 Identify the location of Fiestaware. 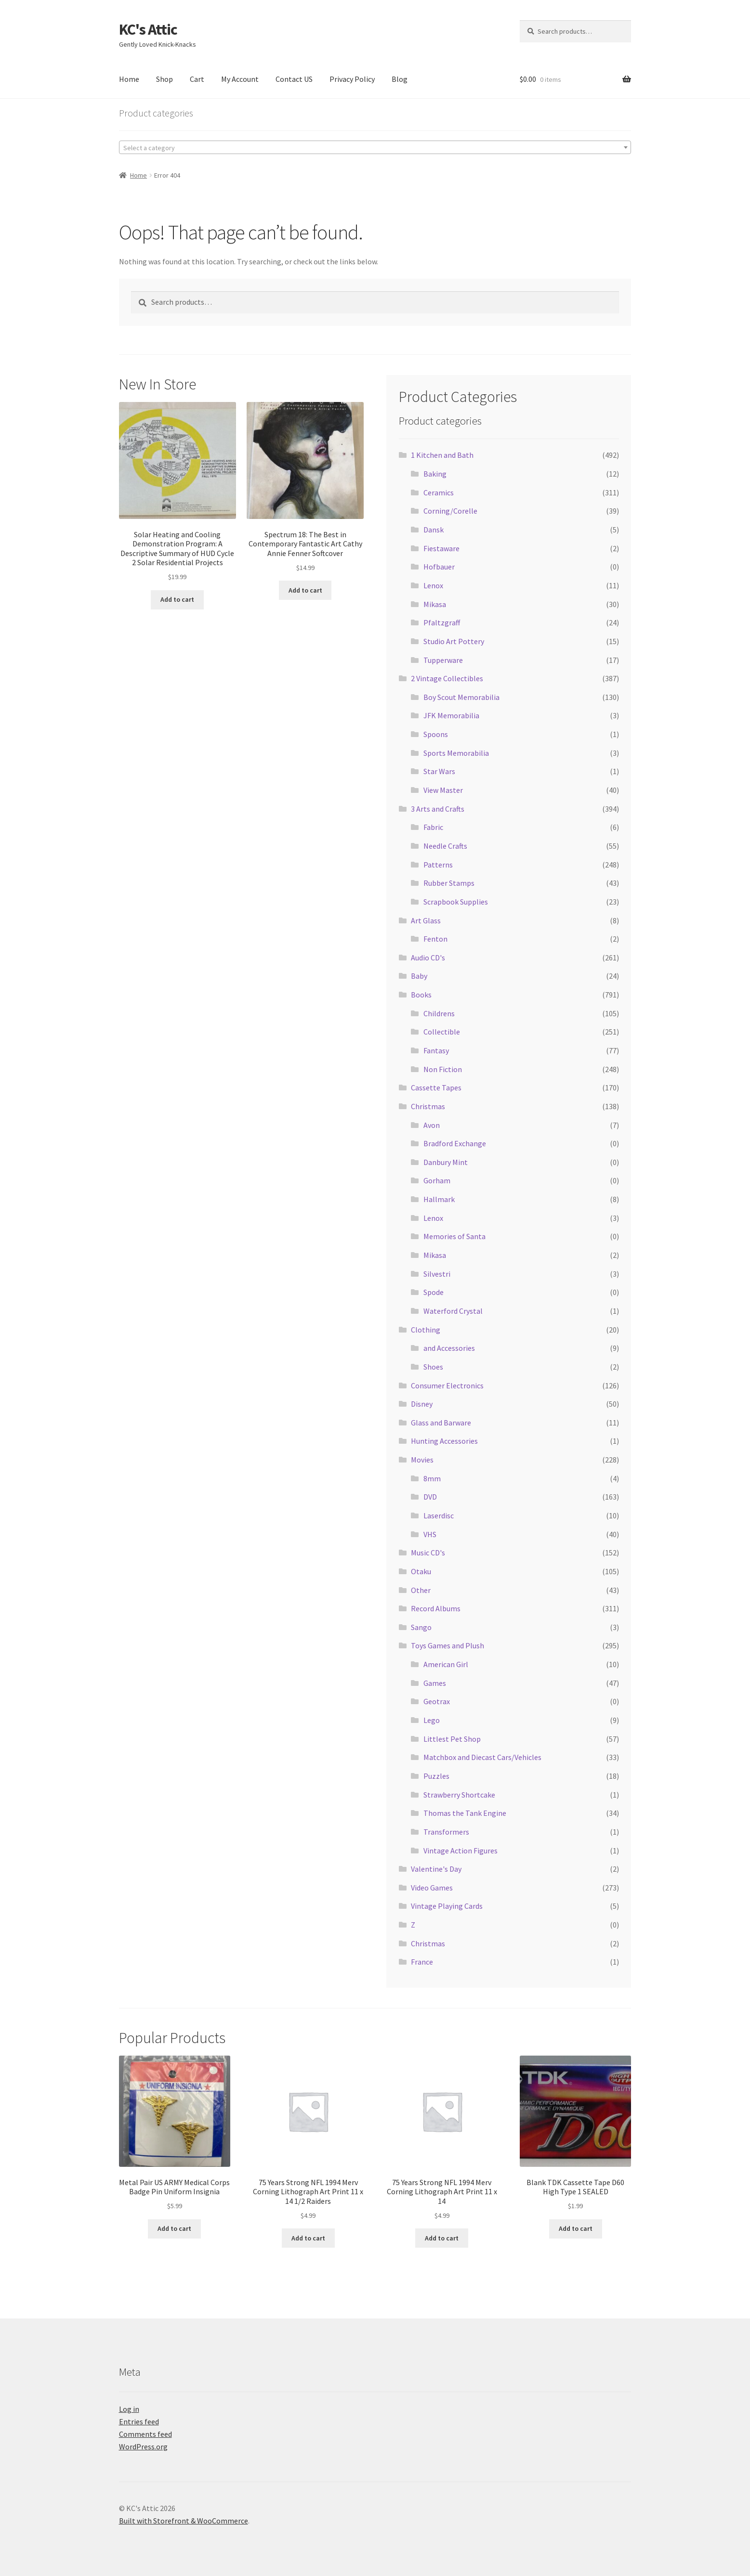
(441, 548).